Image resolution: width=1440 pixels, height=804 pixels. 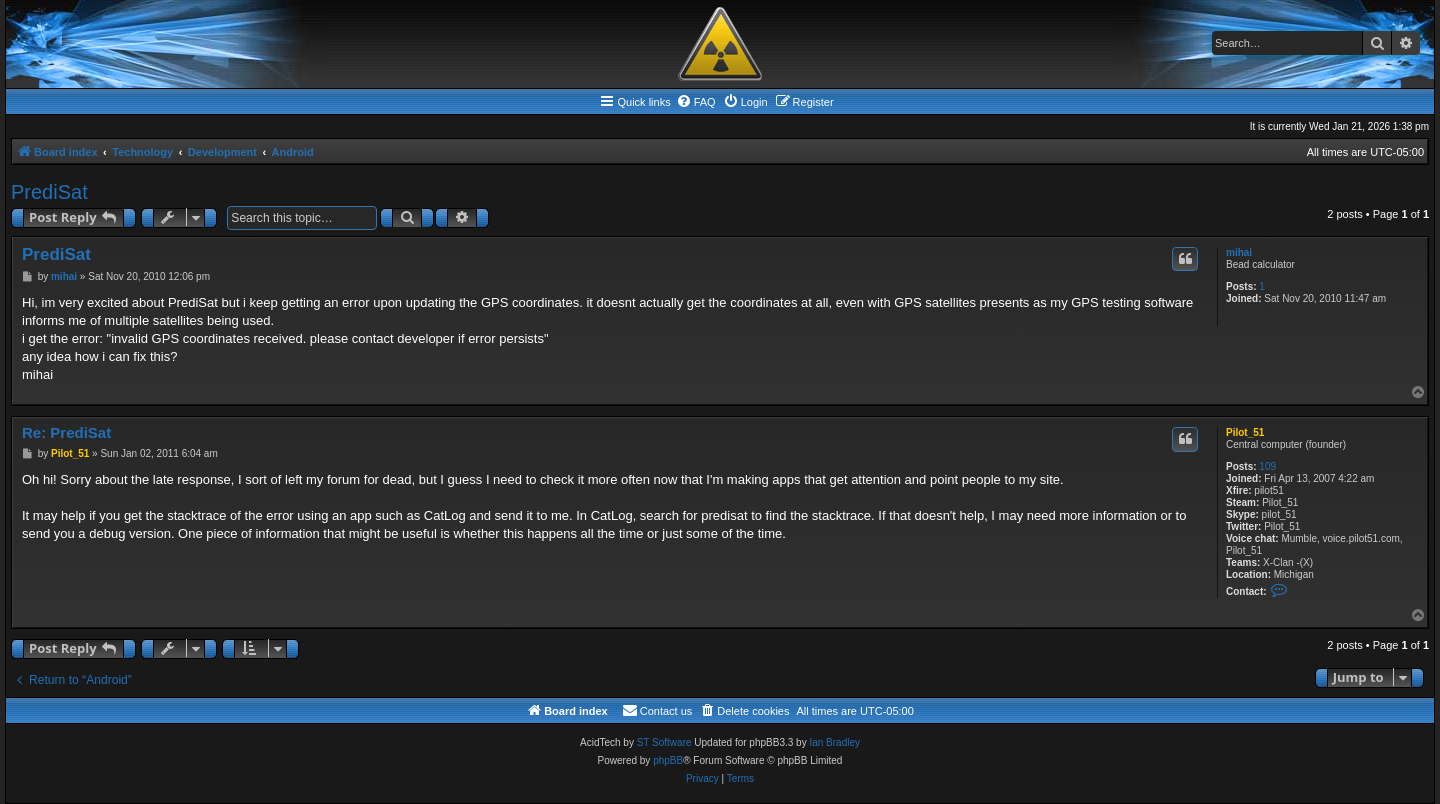 I want to click on [menuitem], so click(x=696, y=102).